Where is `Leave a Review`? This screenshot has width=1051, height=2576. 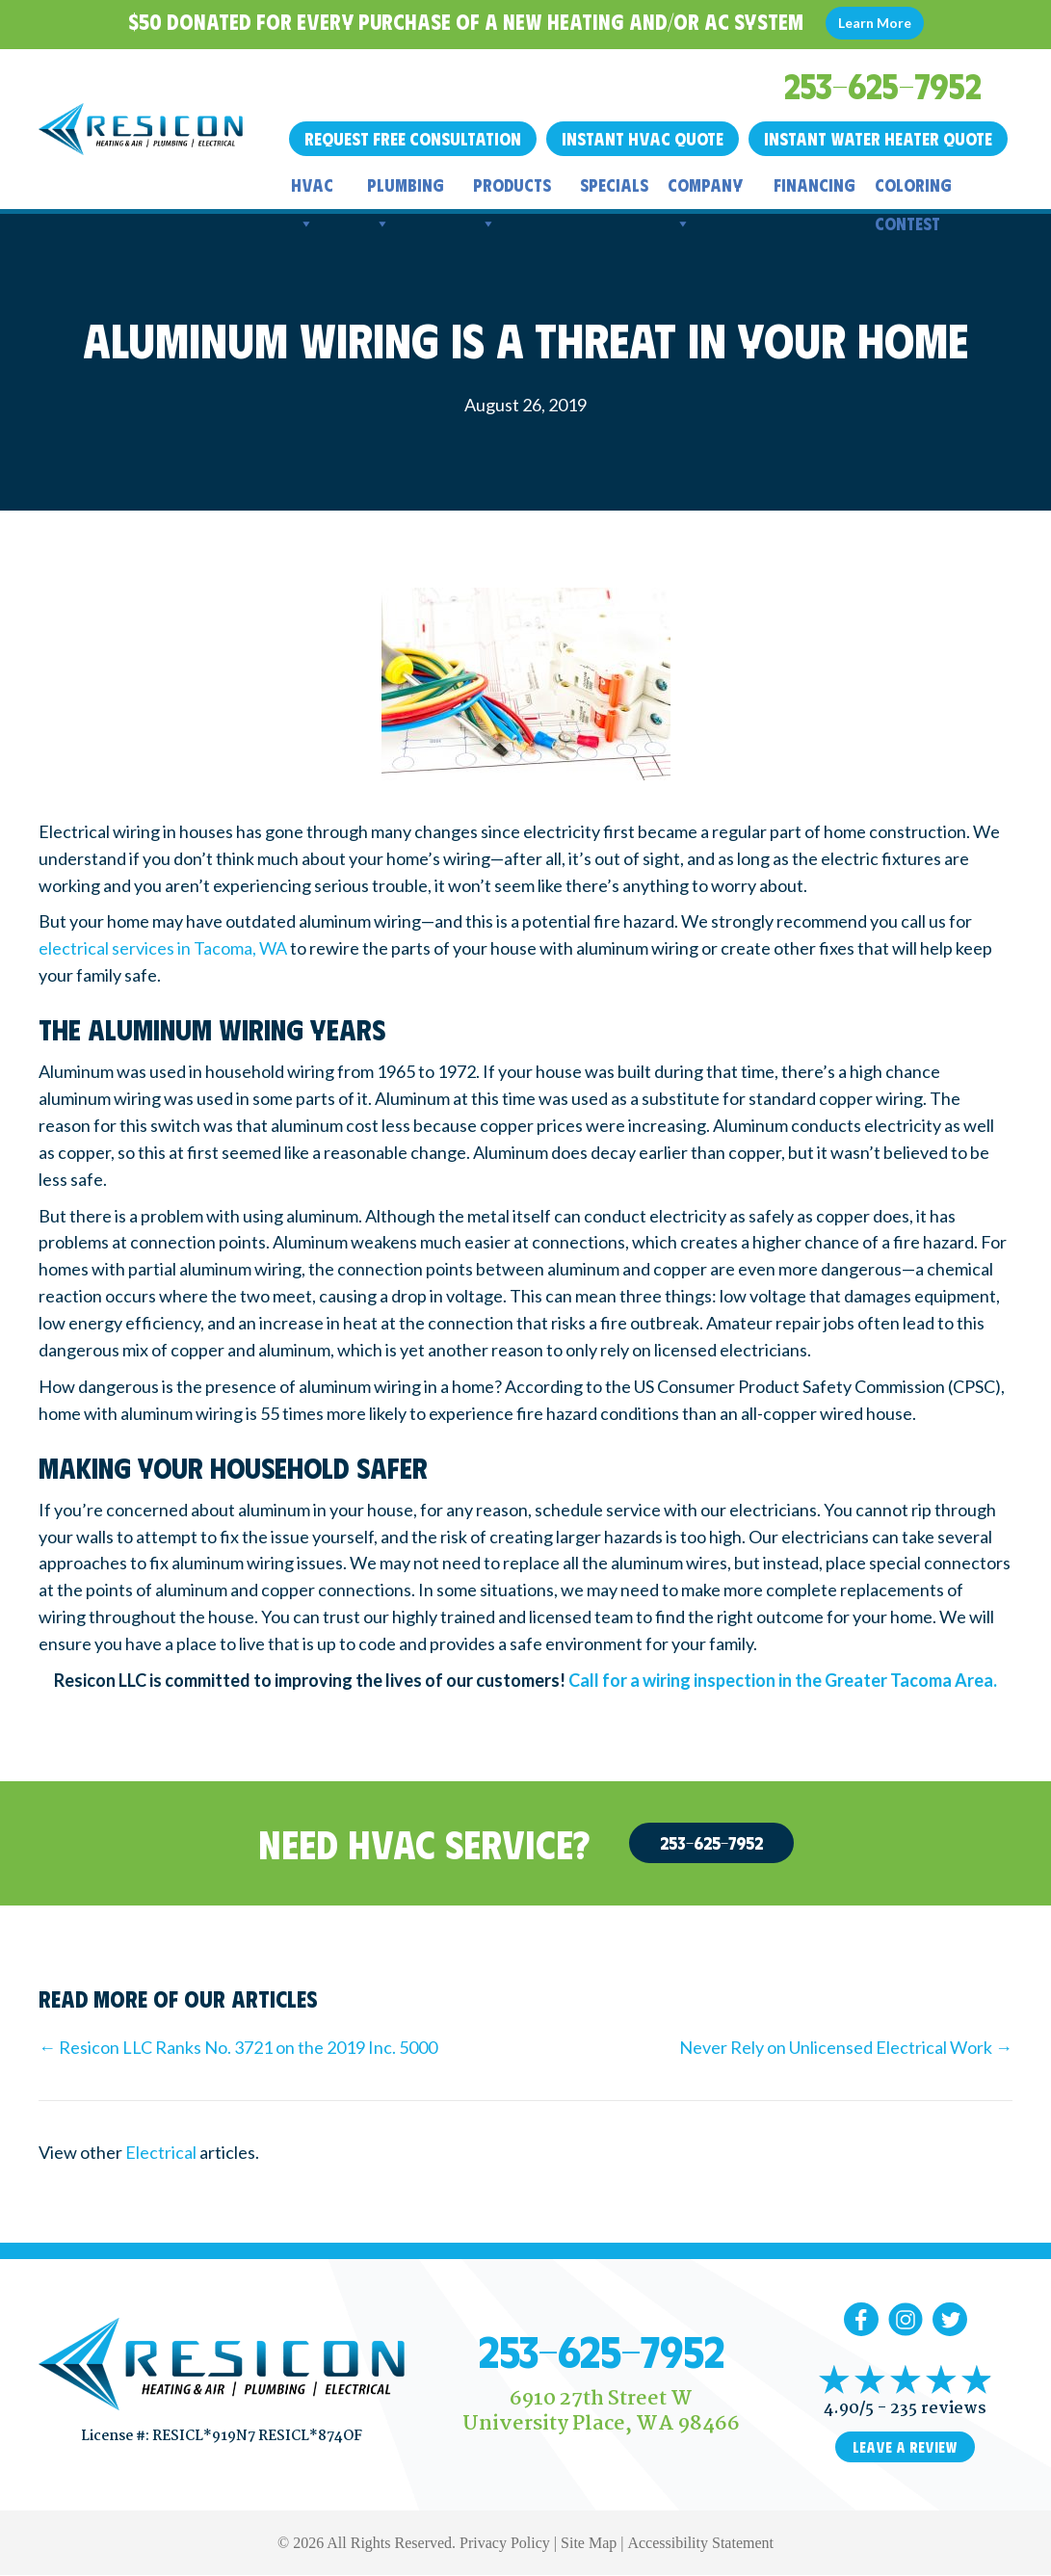 Leave a Review is located at coordinates (905, 2447).